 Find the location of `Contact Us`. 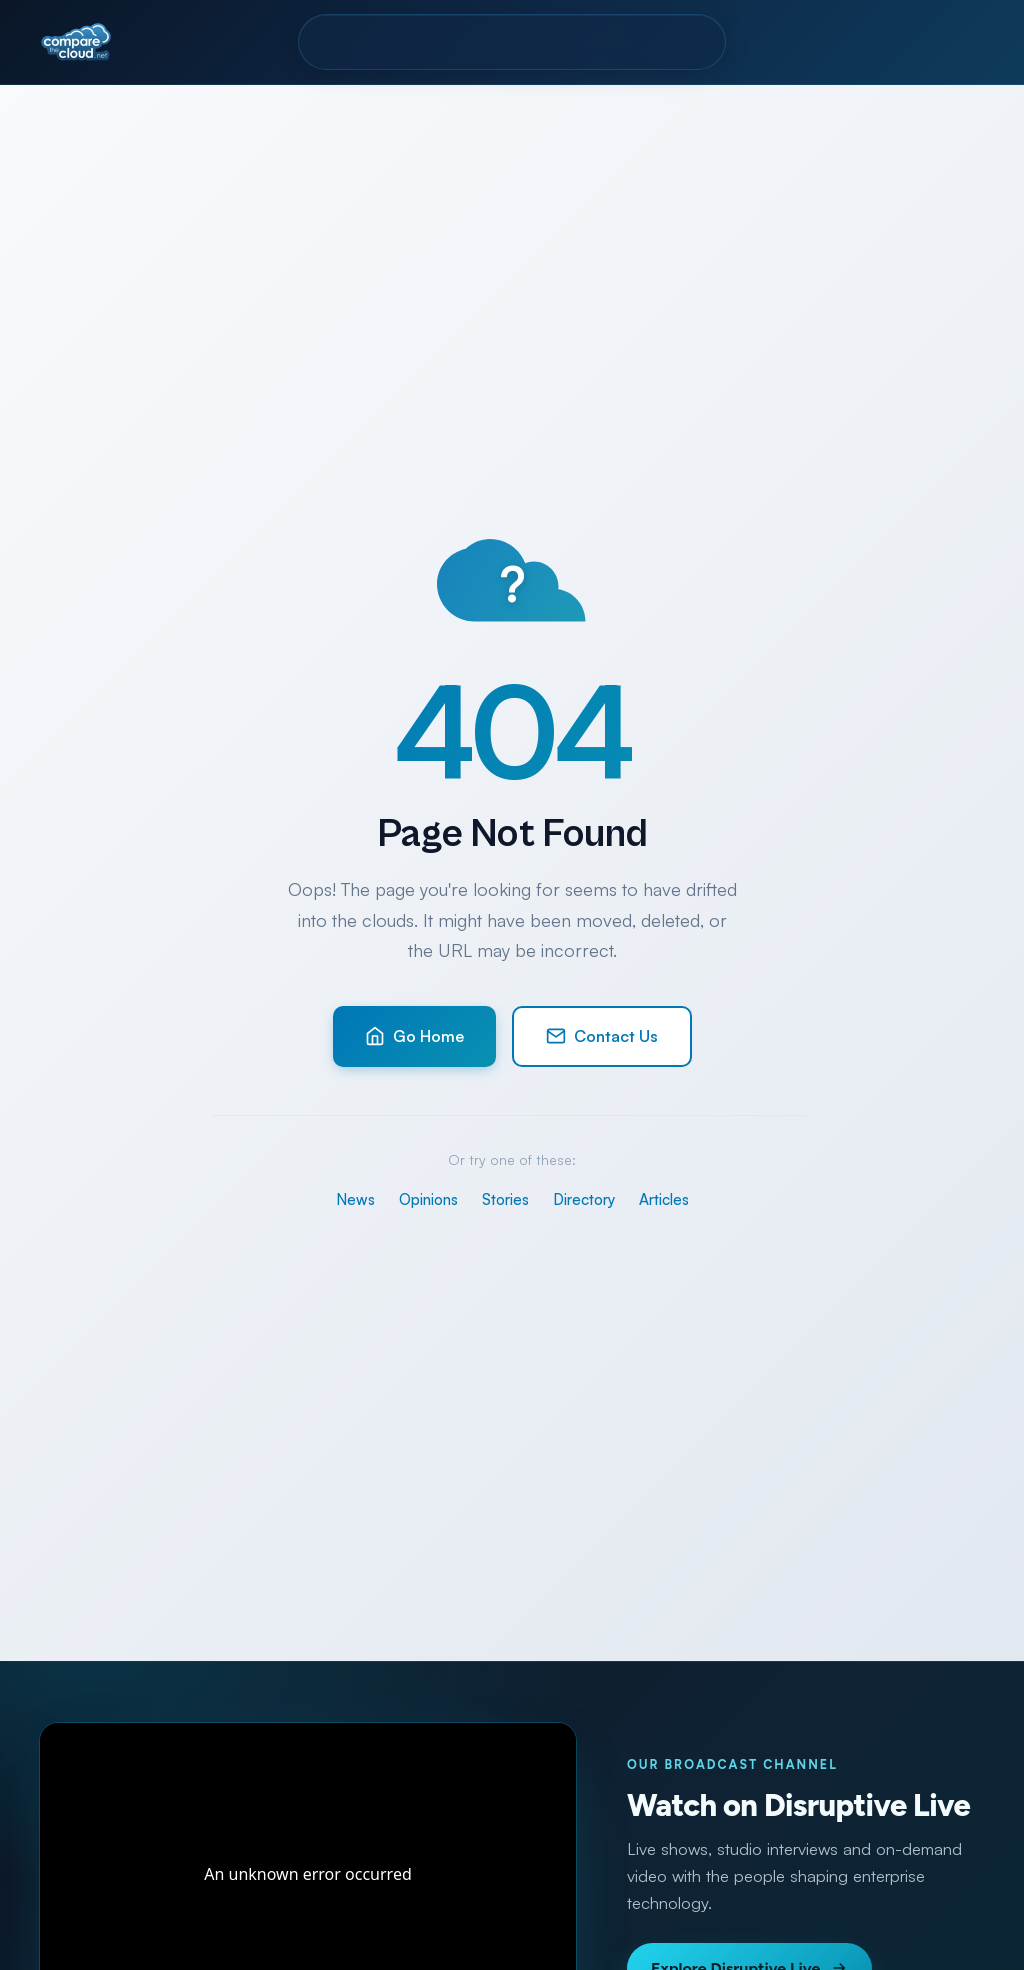

Contact Us is located at coordinates (602, 1036).